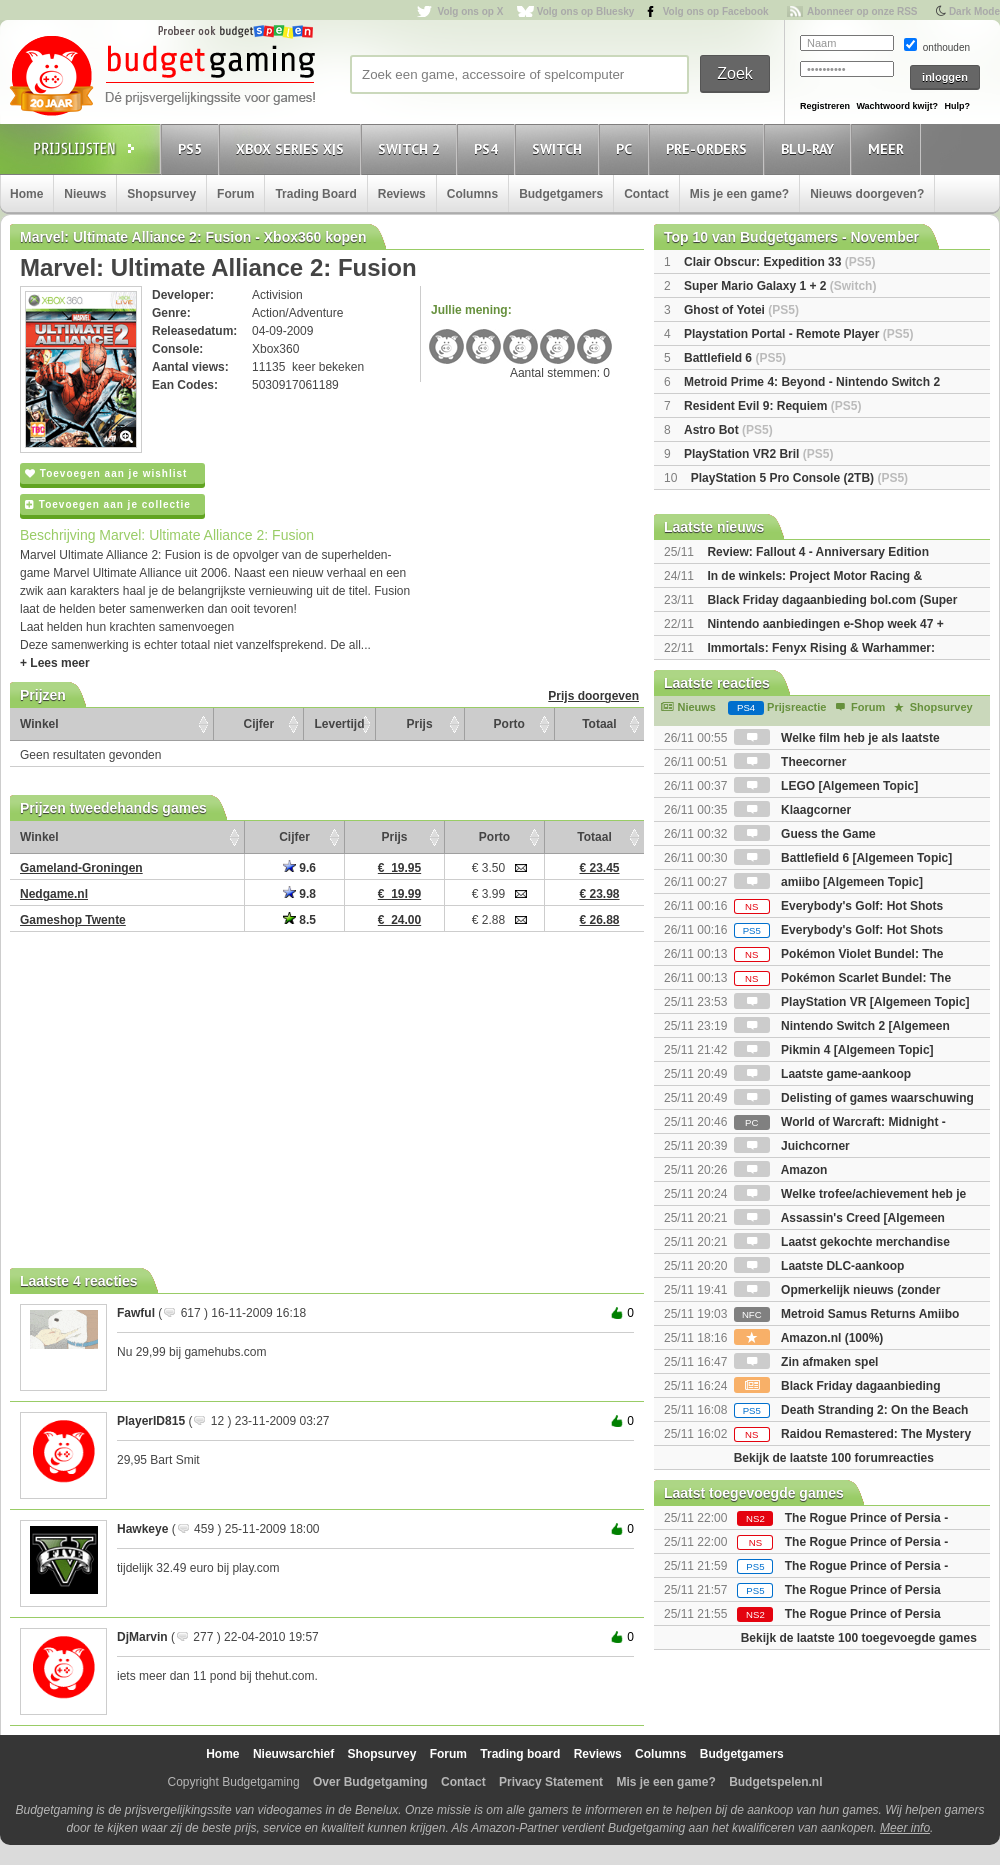 The image size is (1000, 1865). What do you see at coordinates (897, 106) in the screenshot?
I see `Wachtwoord kwijt?` at bounding box center [897, 106].